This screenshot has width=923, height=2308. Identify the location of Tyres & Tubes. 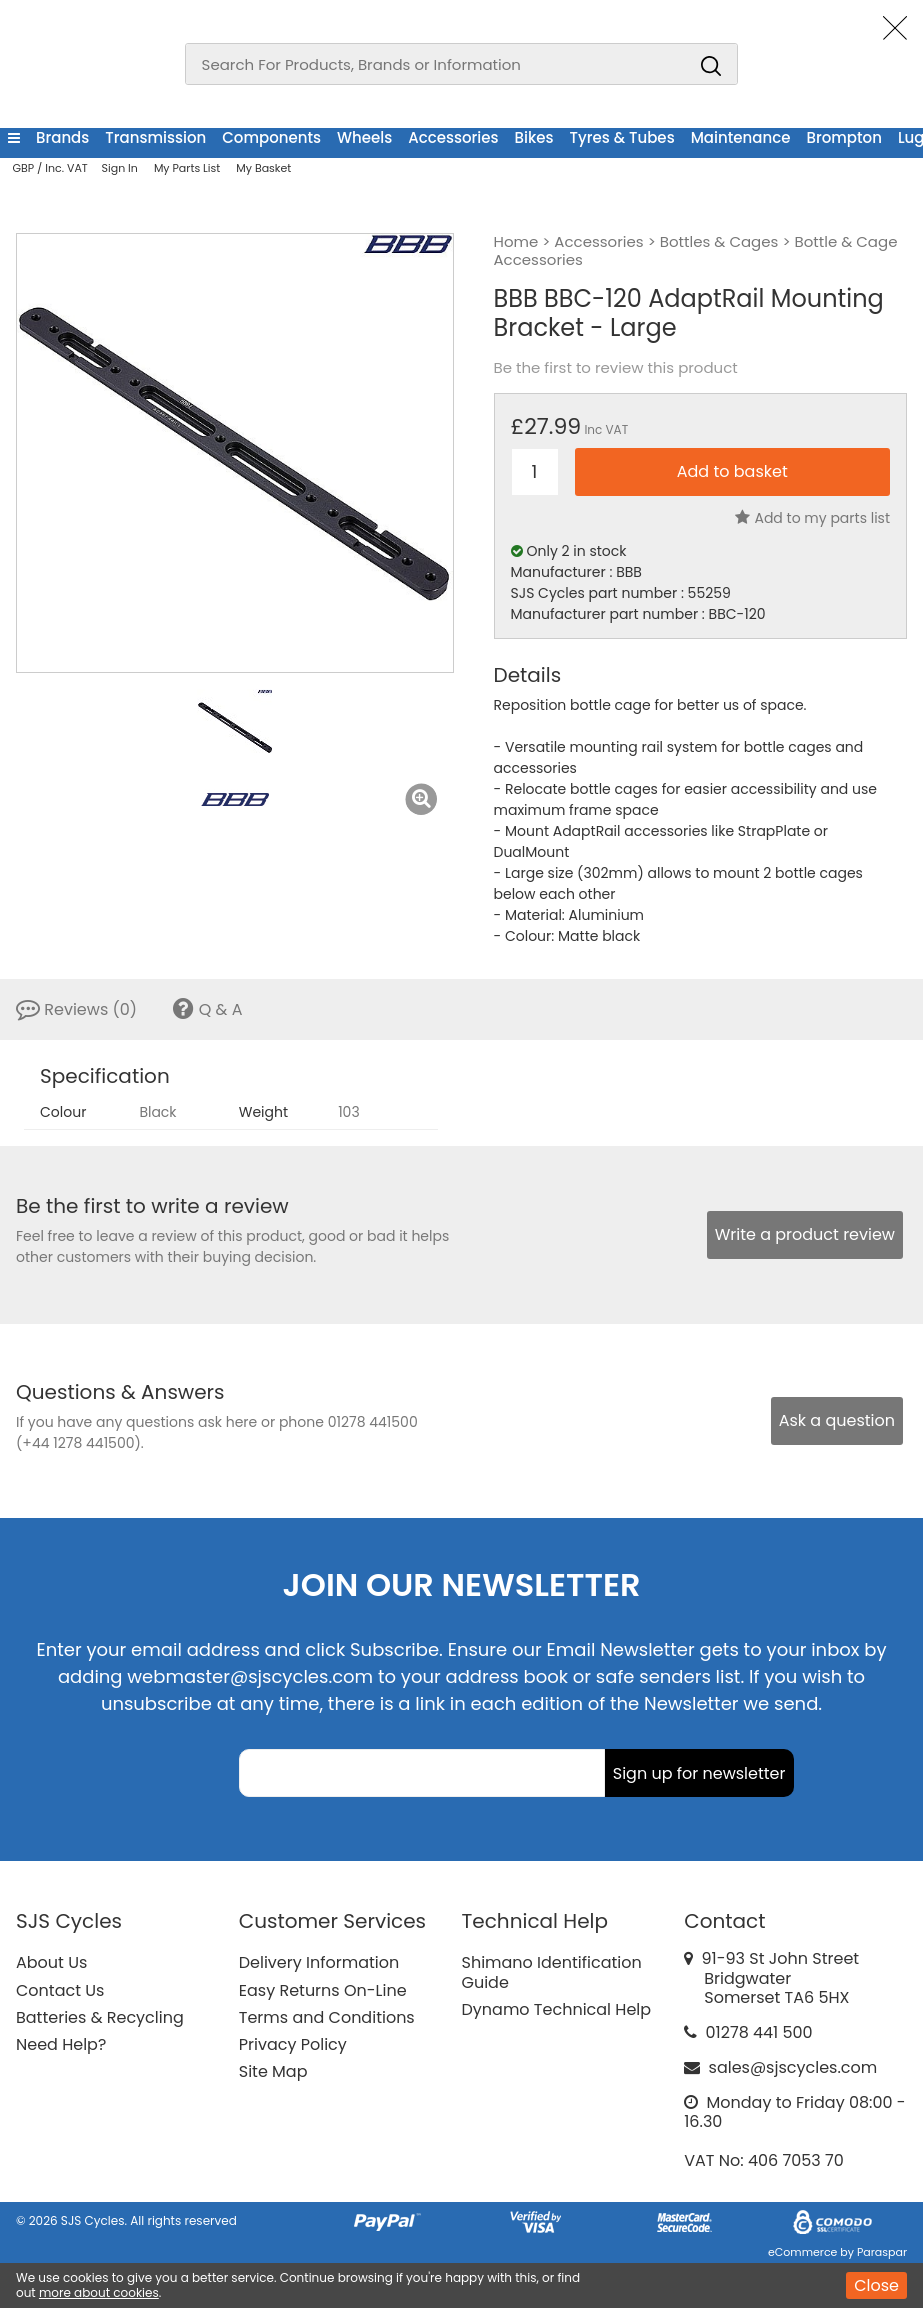
(622, 137).